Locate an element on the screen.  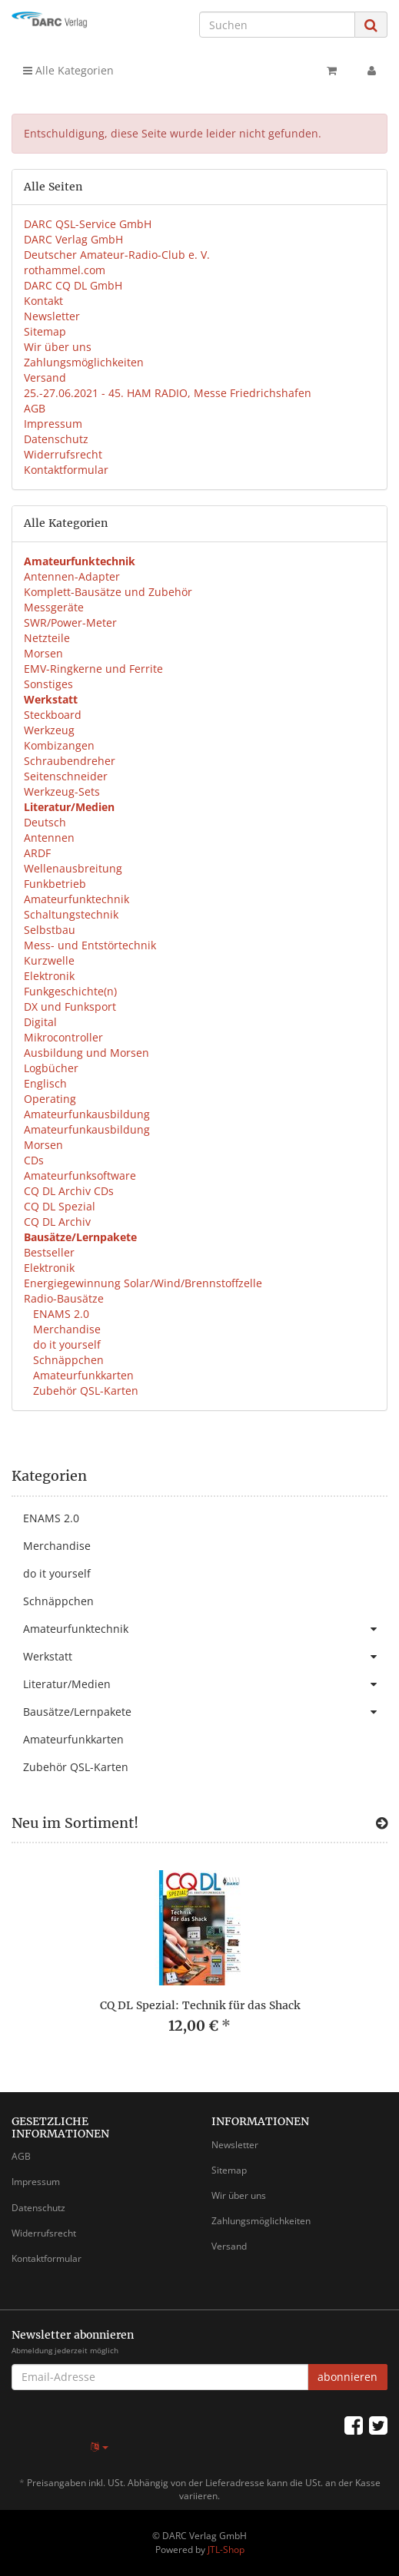
Schaltungstechnik is located at coordinates (71, 914).